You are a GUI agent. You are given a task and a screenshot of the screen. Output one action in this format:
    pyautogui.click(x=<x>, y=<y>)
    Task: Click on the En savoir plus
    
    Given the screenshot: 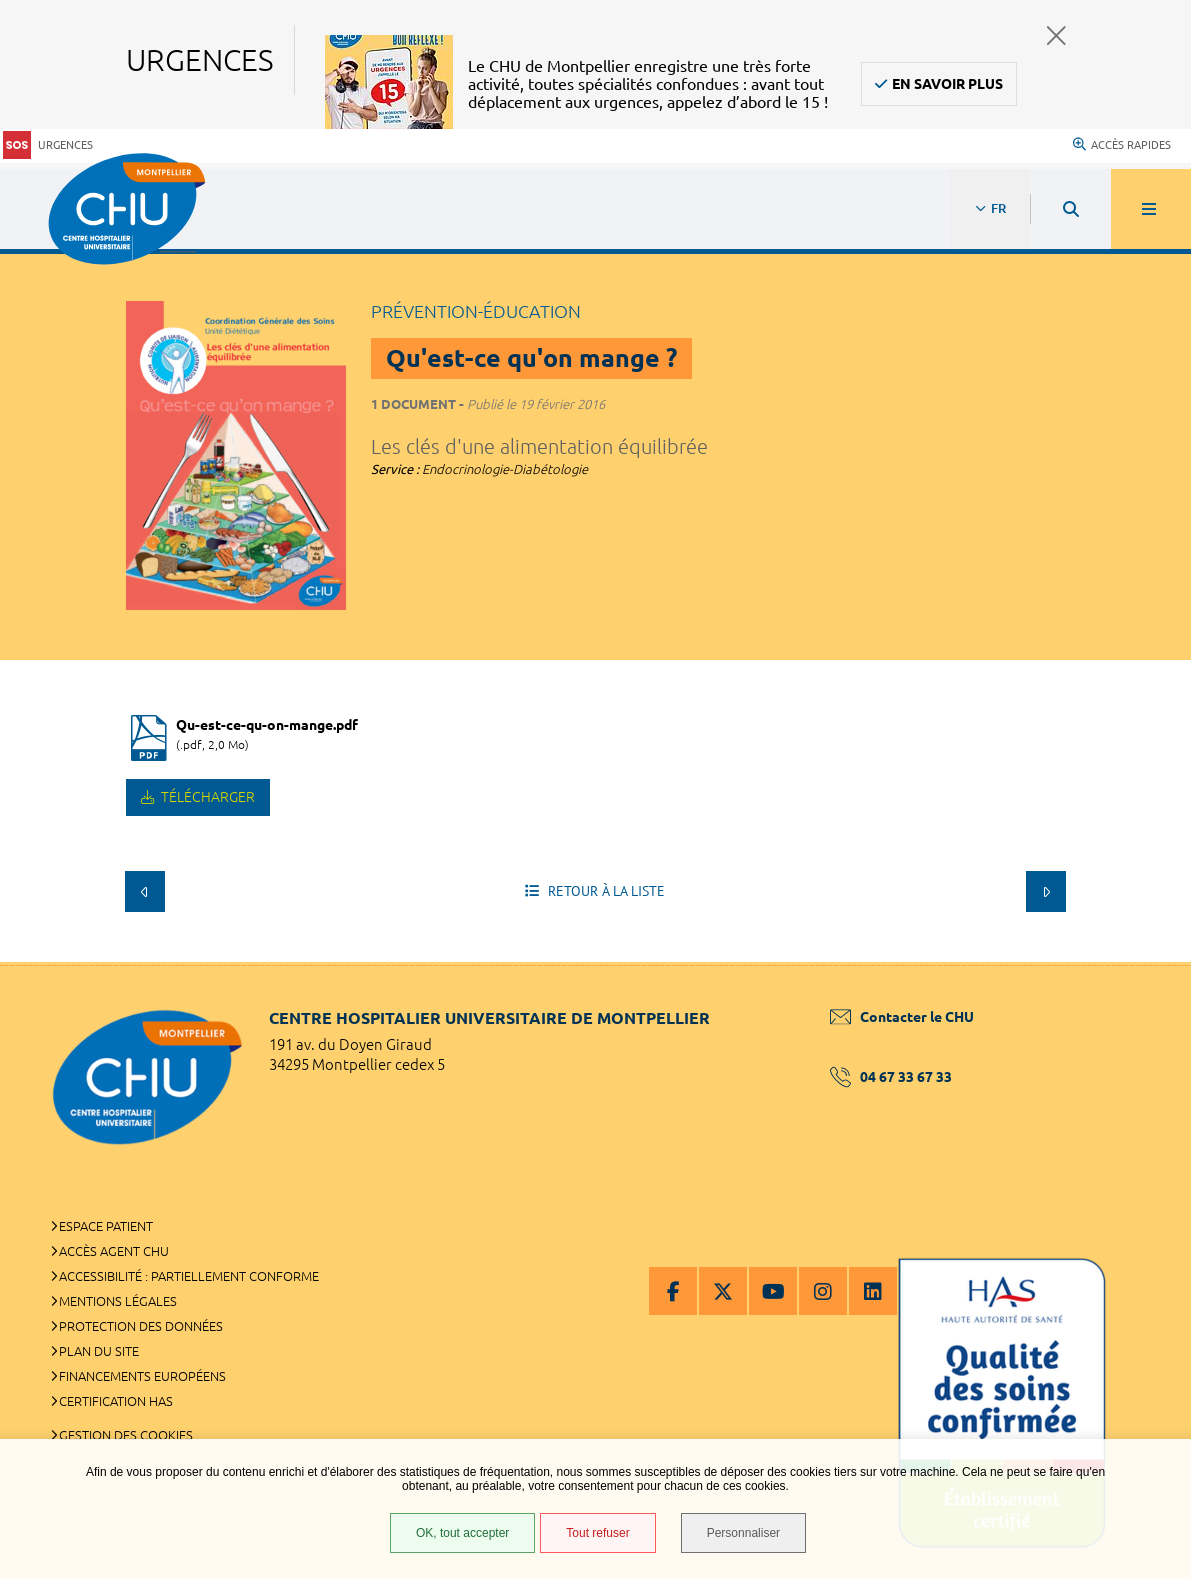 What is the action you would take?
    pyautogui.click(x=947, y=84)
    